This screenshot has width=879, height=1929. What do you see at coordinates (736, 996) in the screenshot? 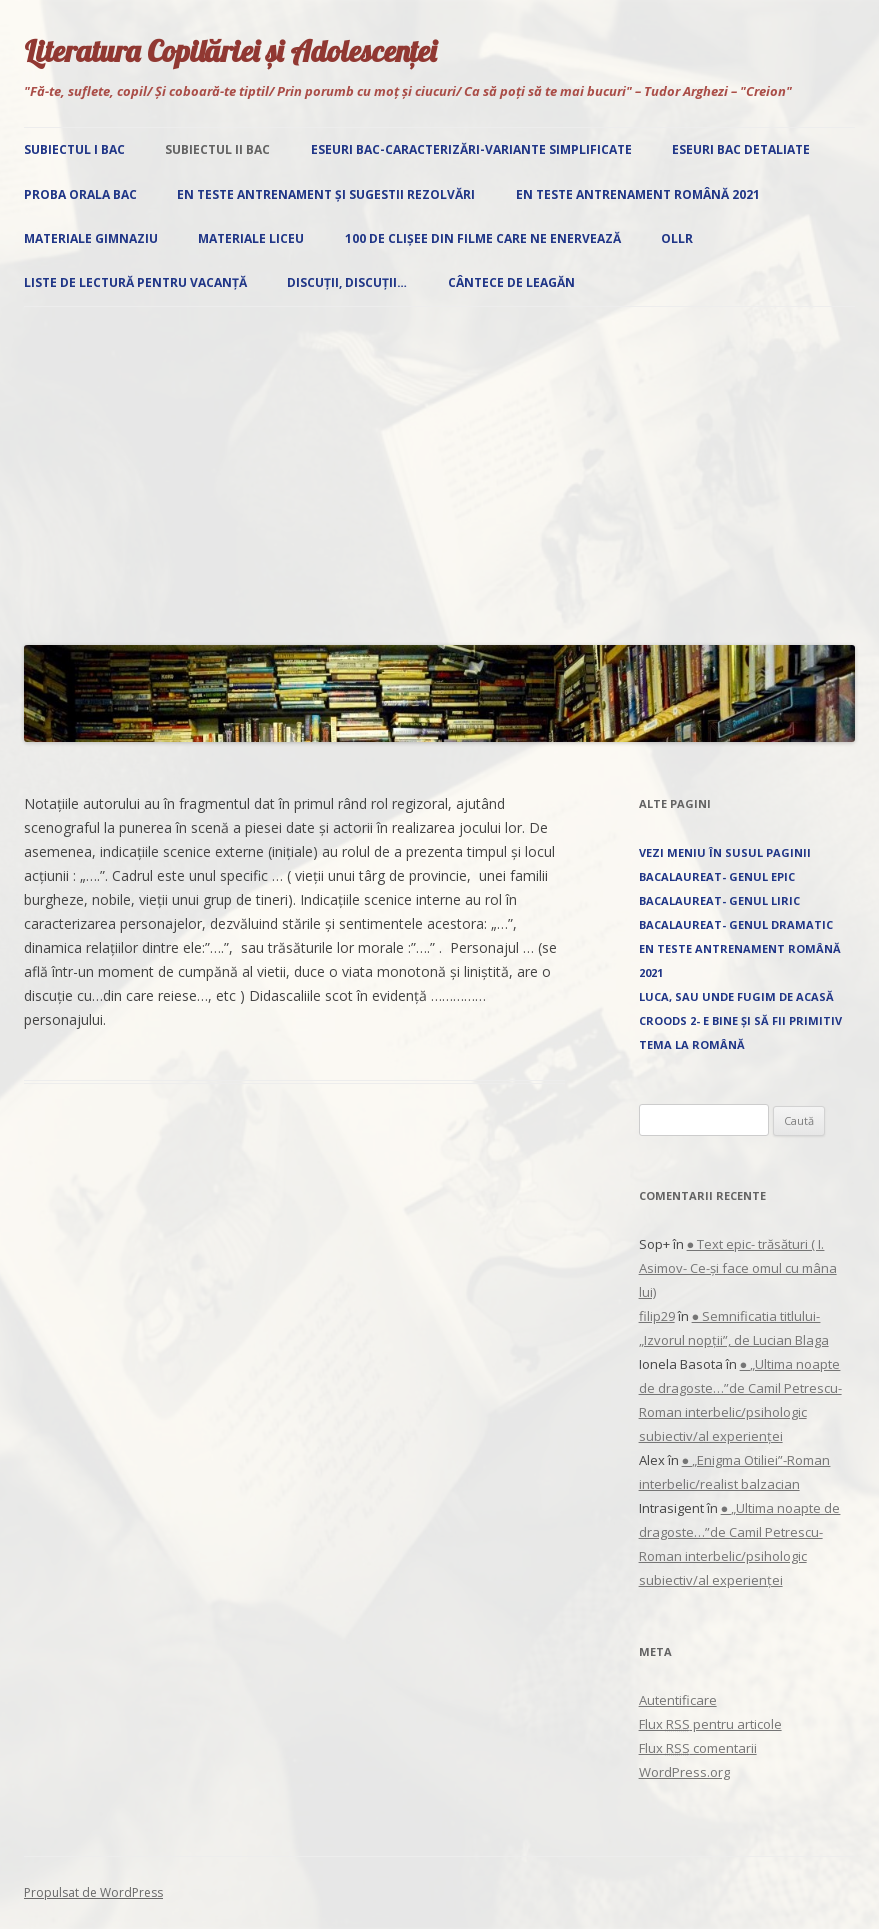
I see `Luca, sau unde fugim de acasă` at bounding box center [736, 996].